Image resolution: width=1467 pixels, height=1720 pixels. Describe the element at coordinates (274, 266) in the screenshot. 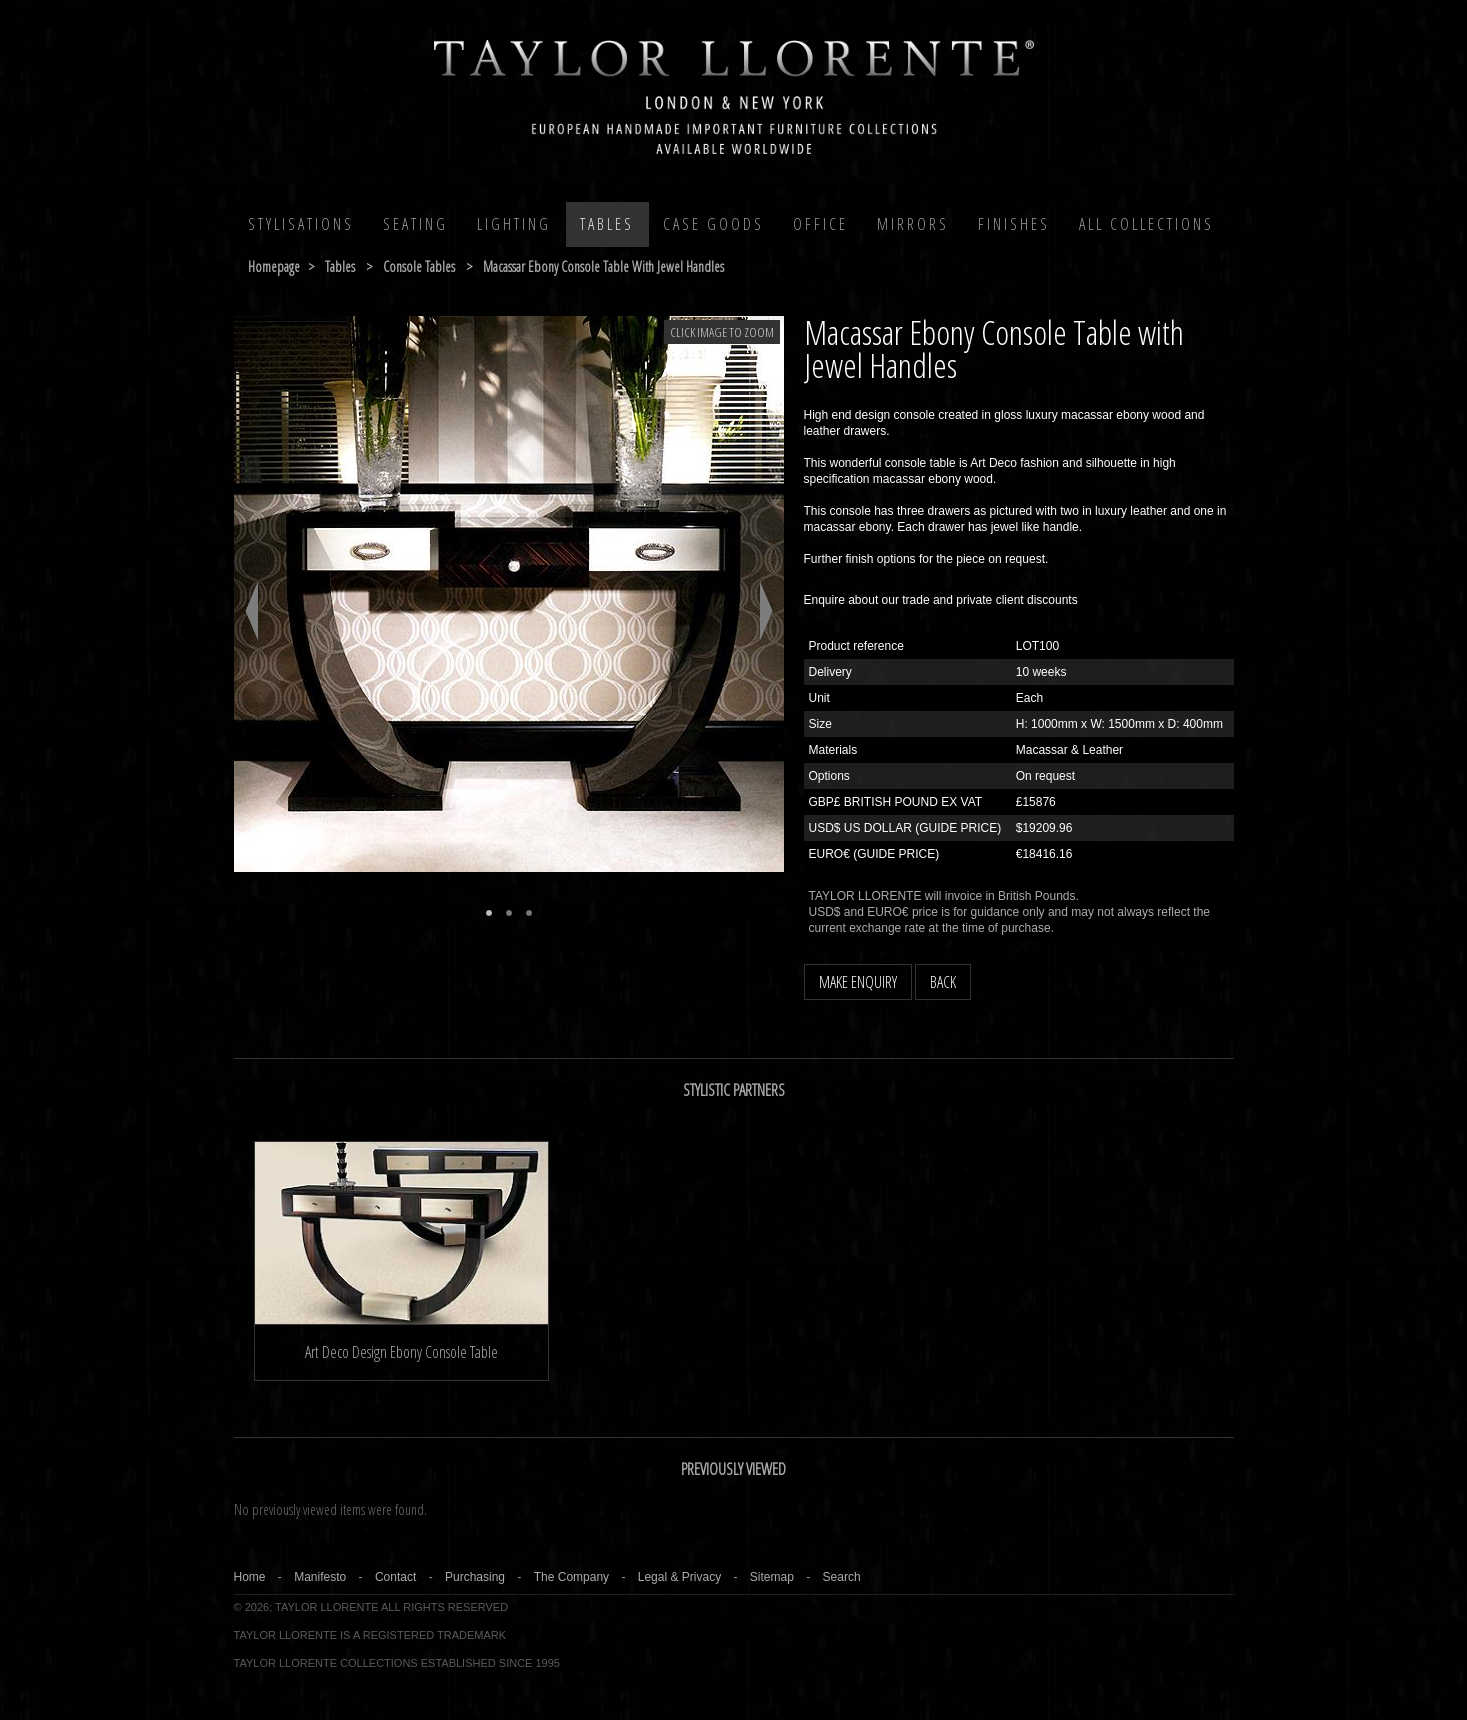

I see `Homepage` at that location.